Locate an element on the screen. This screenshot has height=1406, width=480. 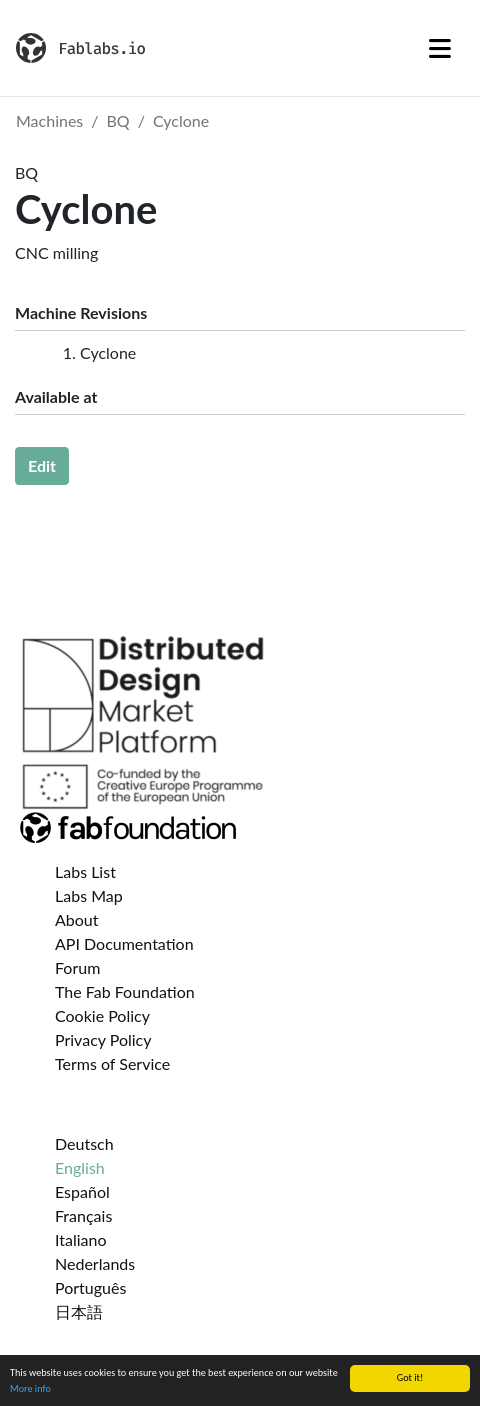
Cyclone is located at coordinates (181, 120).